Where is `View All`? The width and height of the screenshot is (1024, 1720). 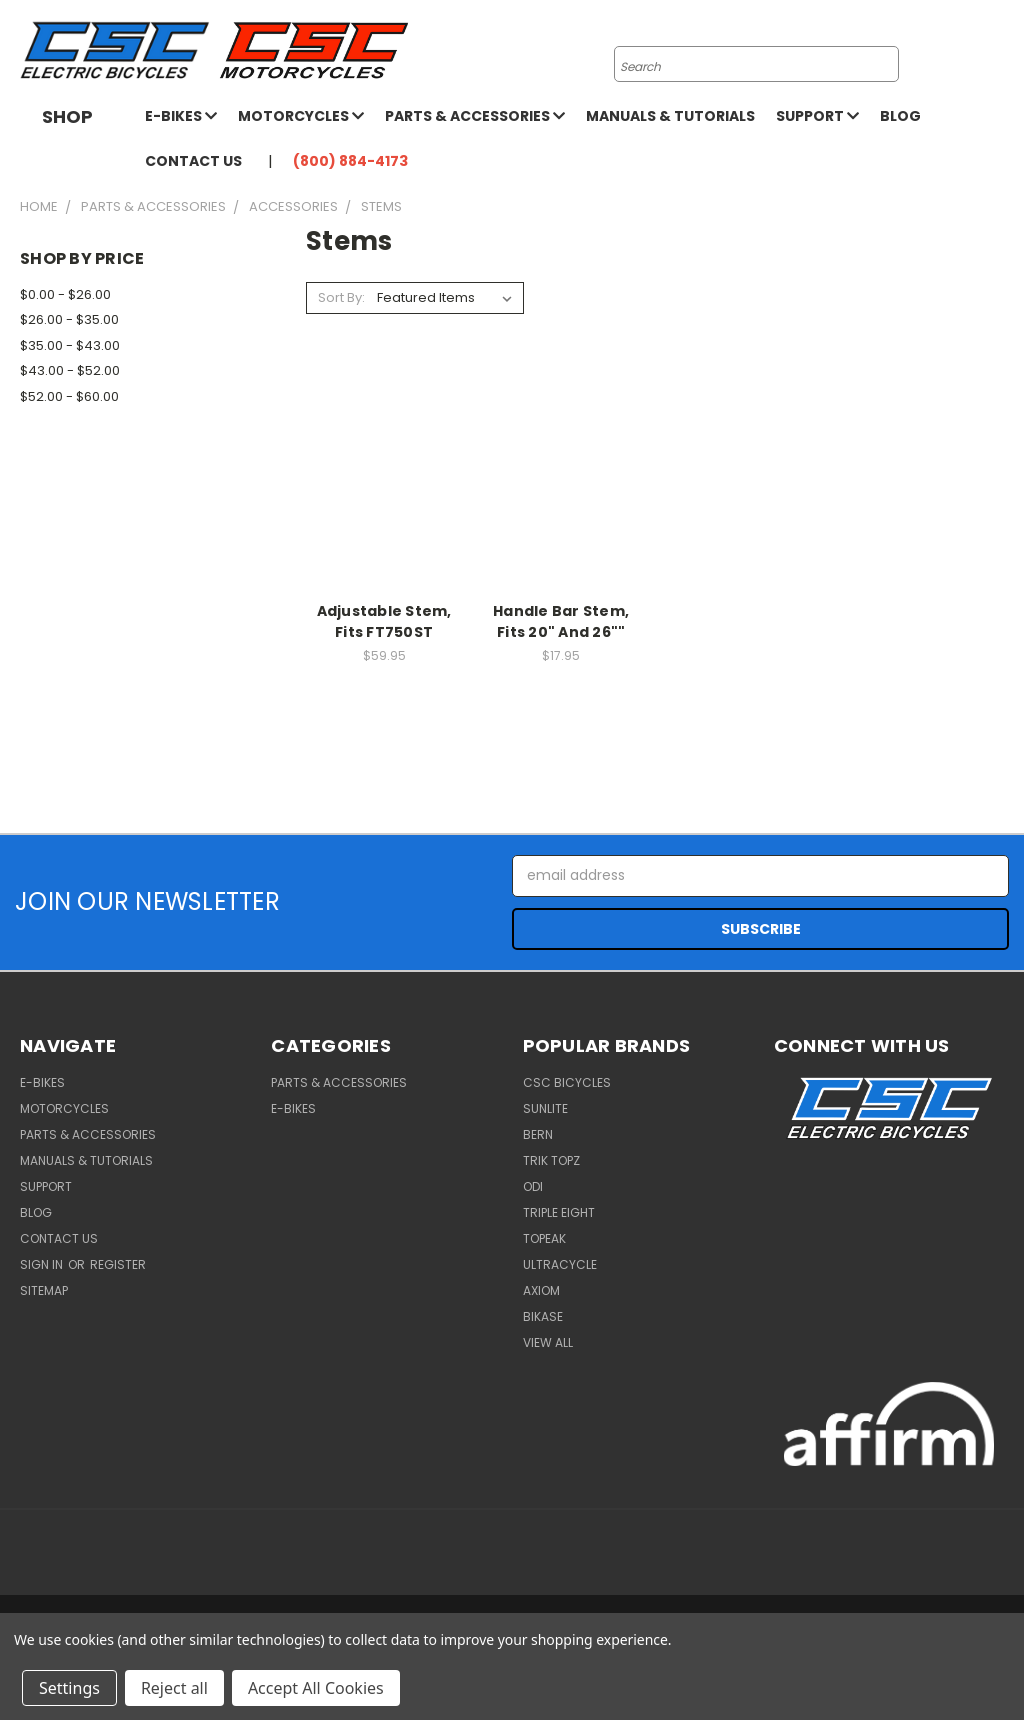 View All is located at coordinates (548, 1342).